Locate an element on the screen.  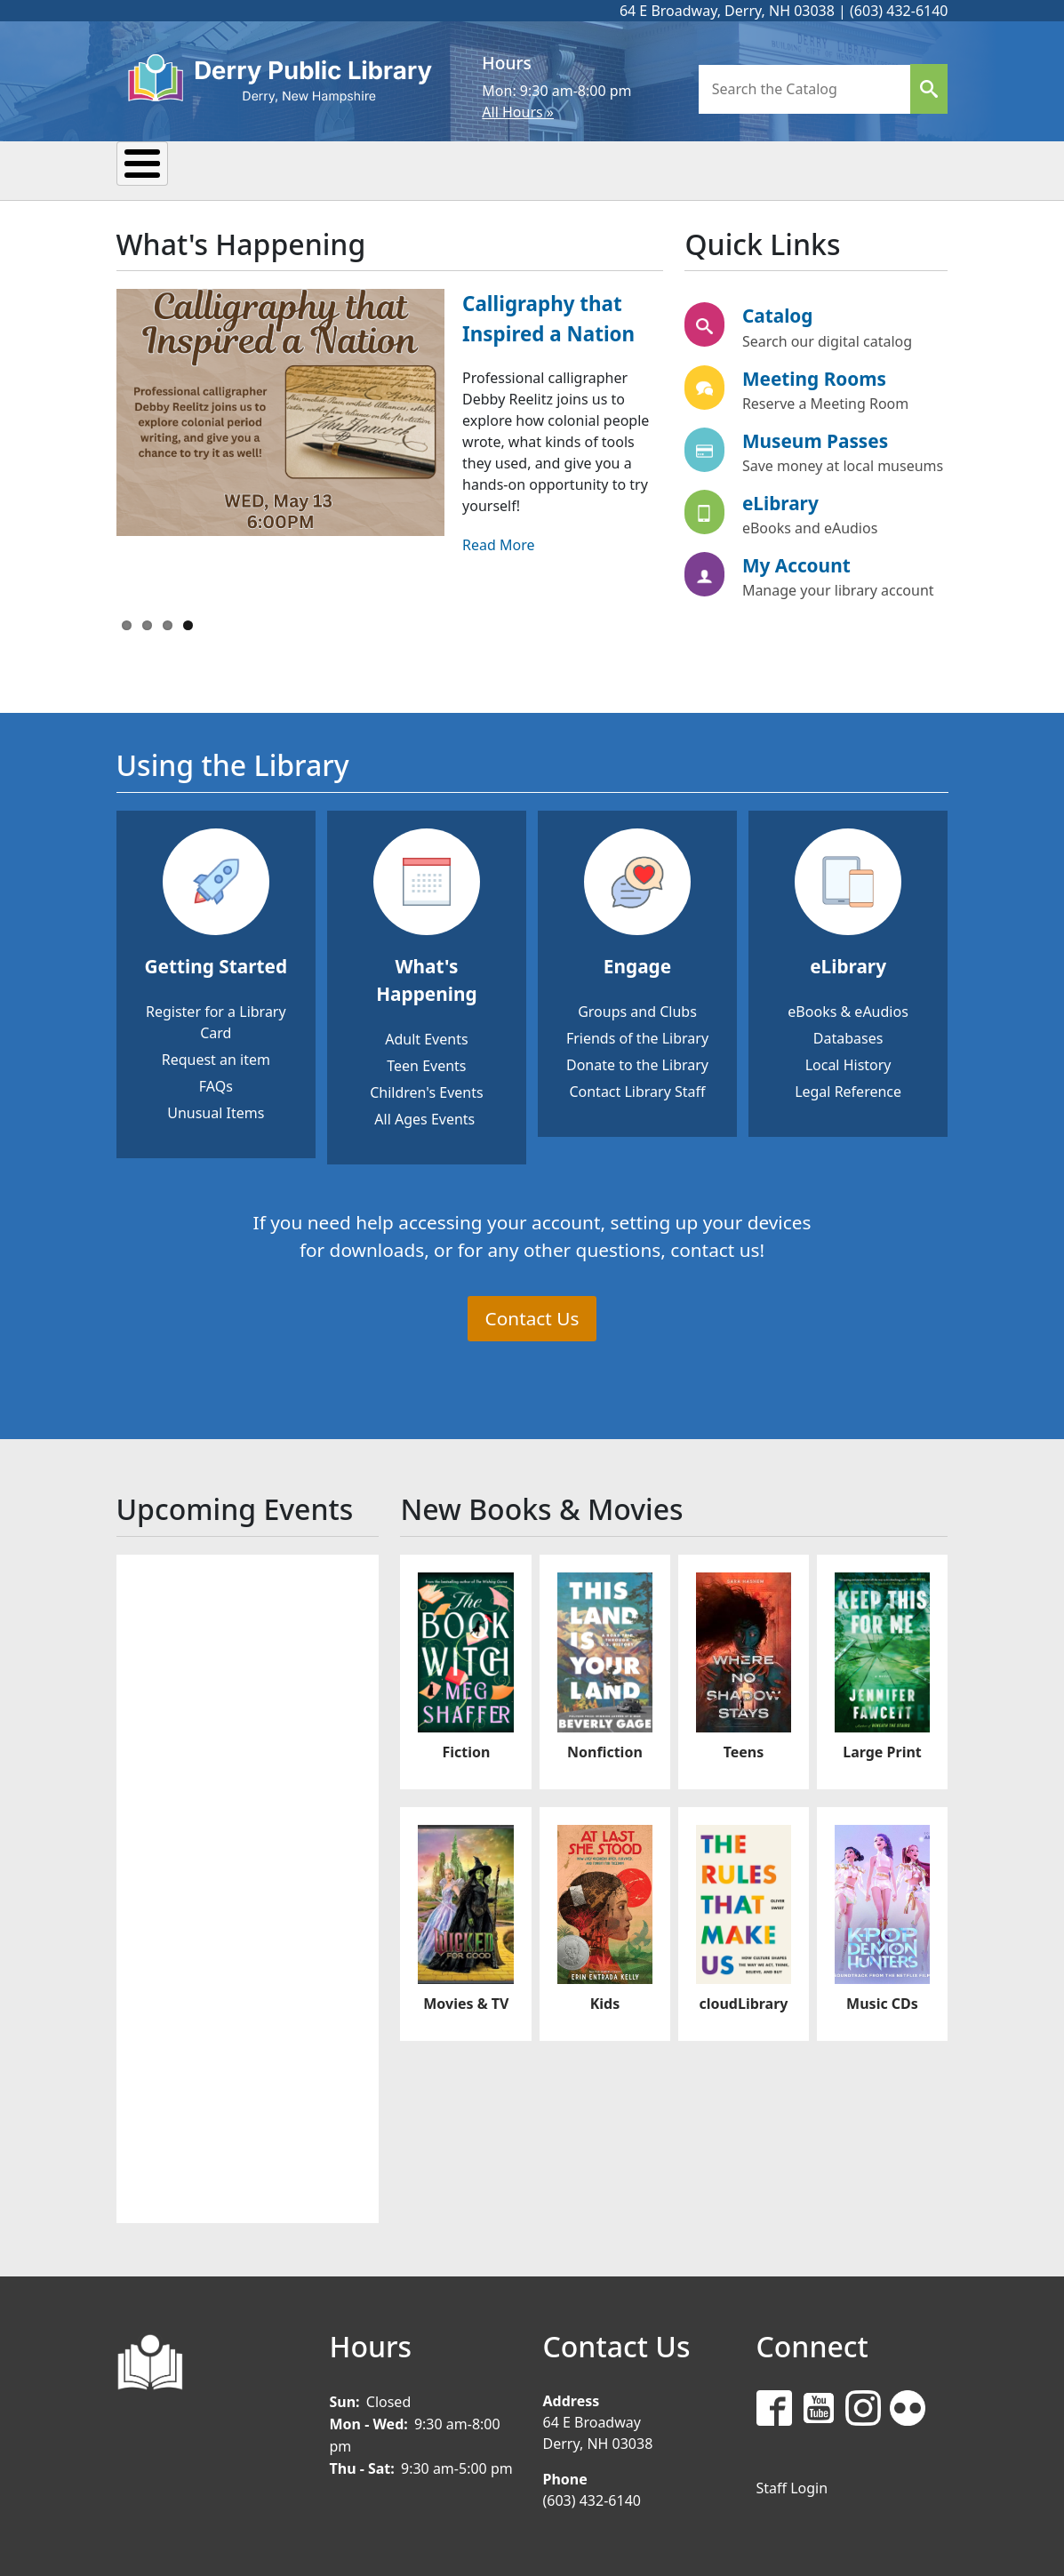
Teen Events is located at coordinates (426, 1063).